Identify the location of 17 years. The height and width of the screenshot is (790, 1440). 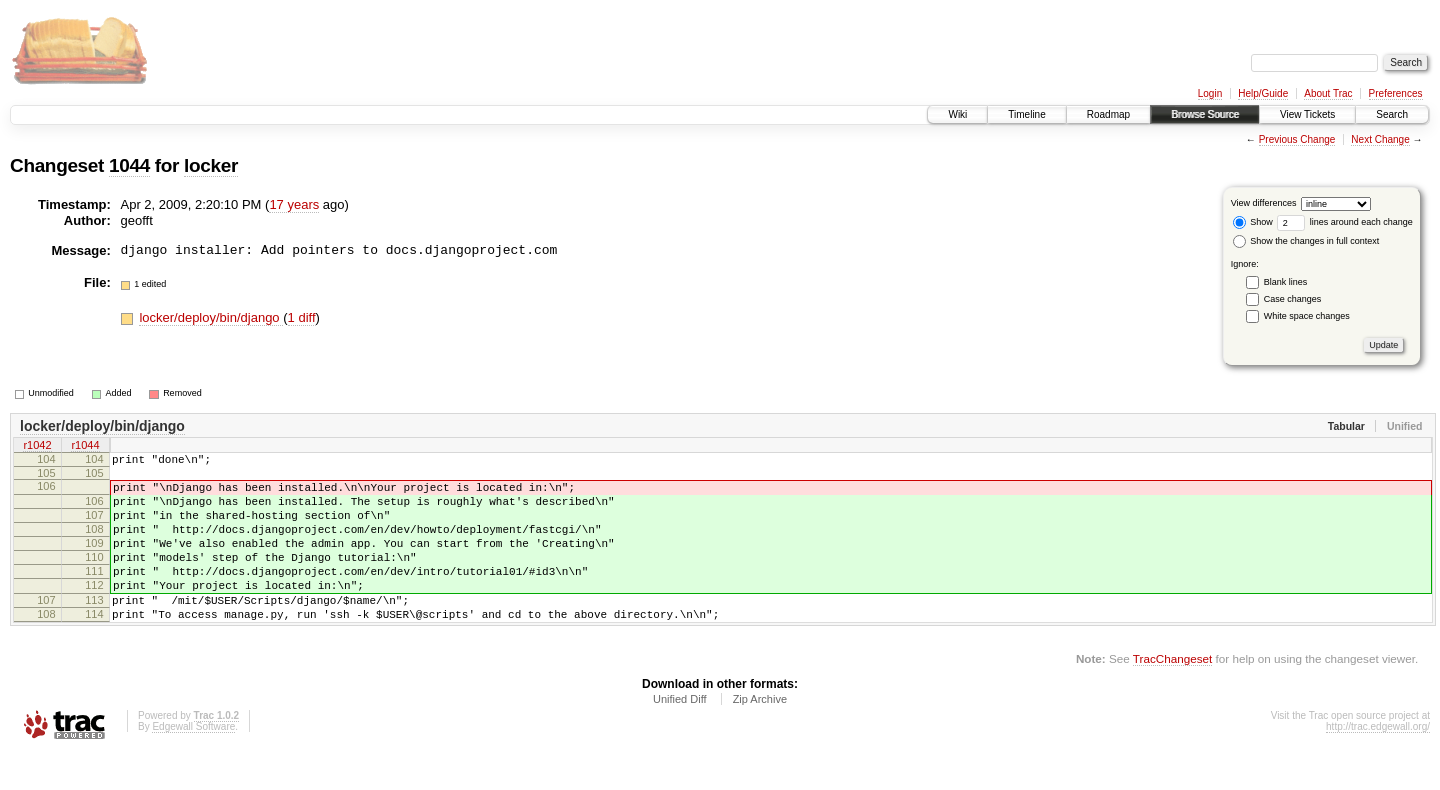
(294, 204).